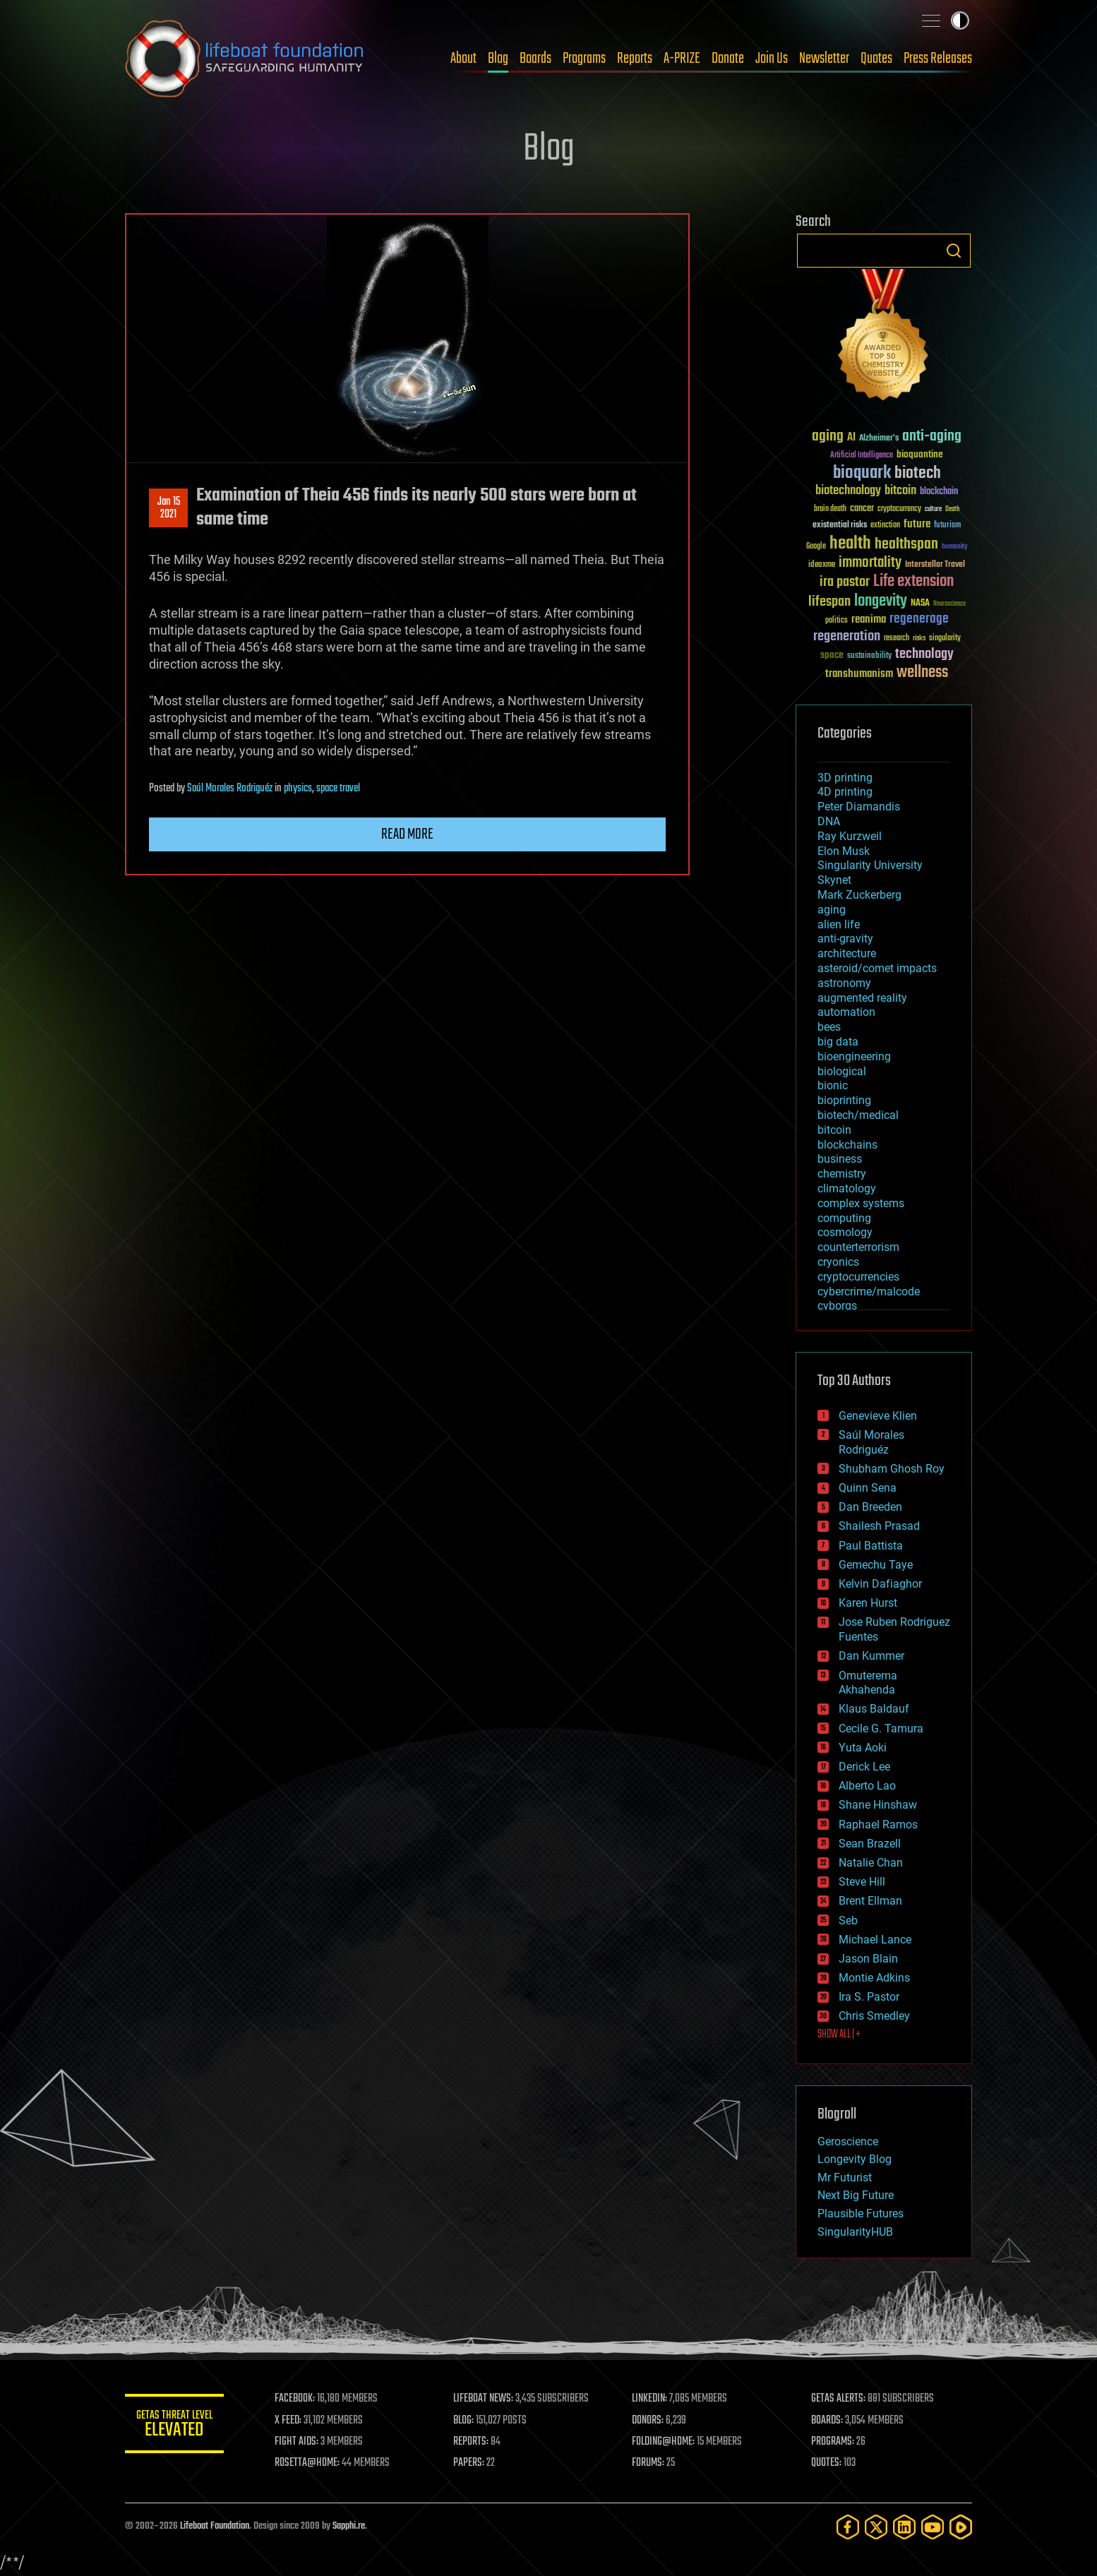 This screenshot has height=2576, width=1097. I want to click on Kelvin Dafiaghor, so click(880, 1583).